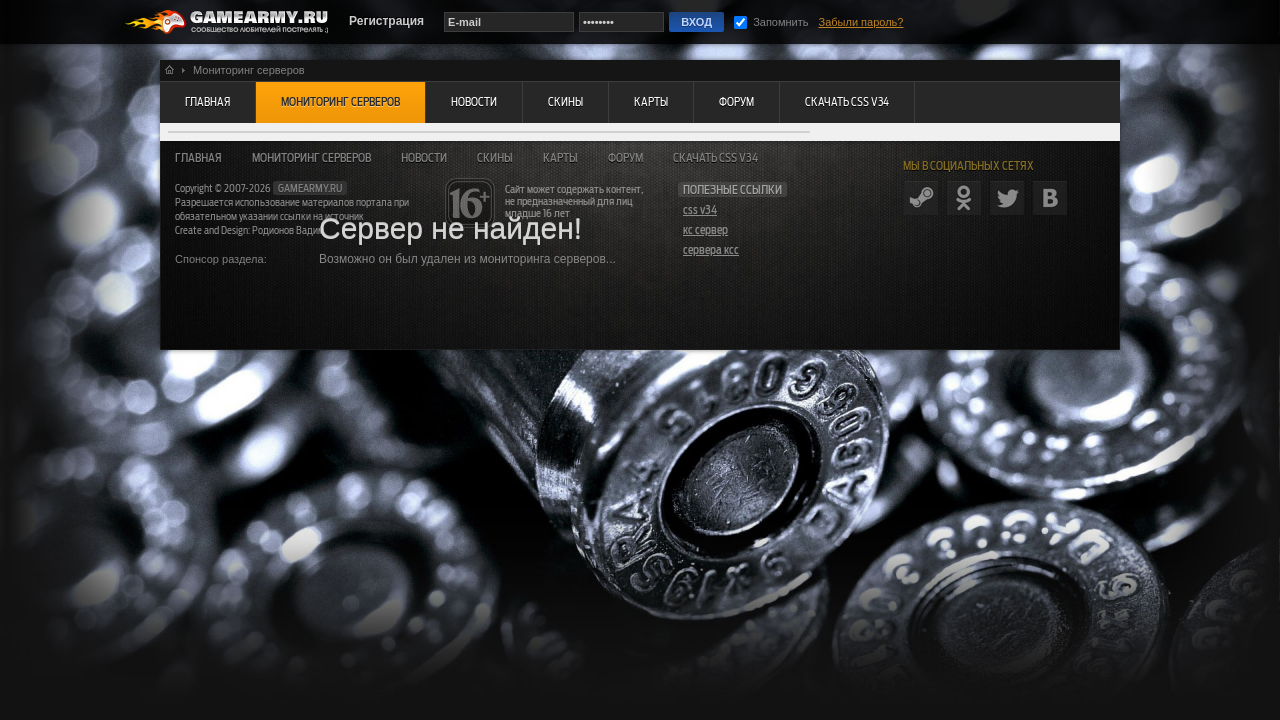  I want to click on Главная, so click(198, 158).